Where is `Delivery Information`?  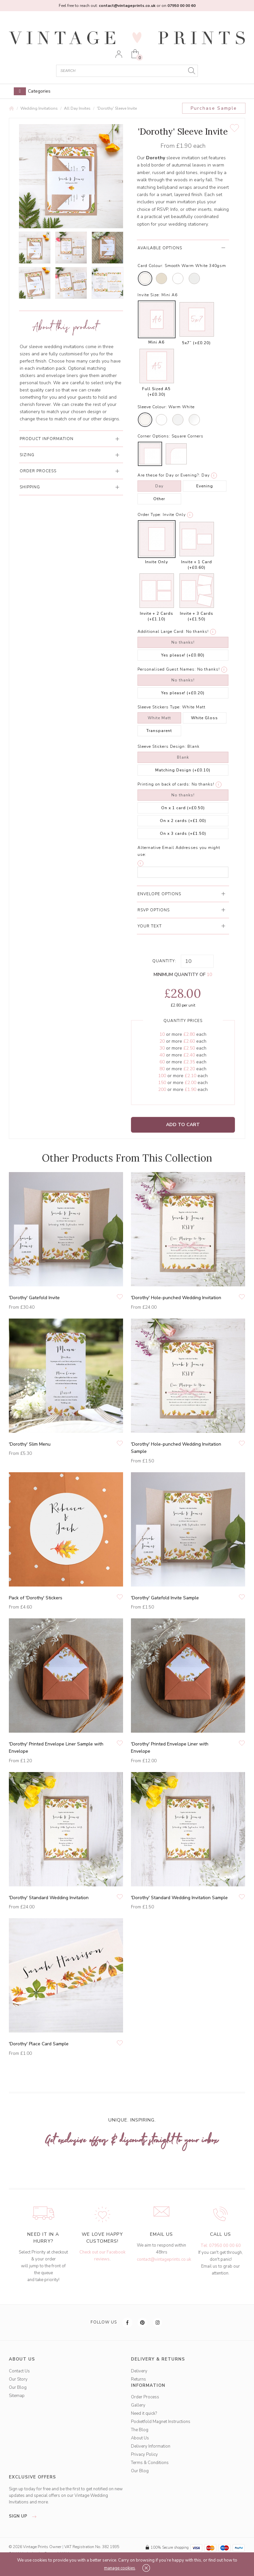
Delivery Information is located at coordinates (150, 2446).